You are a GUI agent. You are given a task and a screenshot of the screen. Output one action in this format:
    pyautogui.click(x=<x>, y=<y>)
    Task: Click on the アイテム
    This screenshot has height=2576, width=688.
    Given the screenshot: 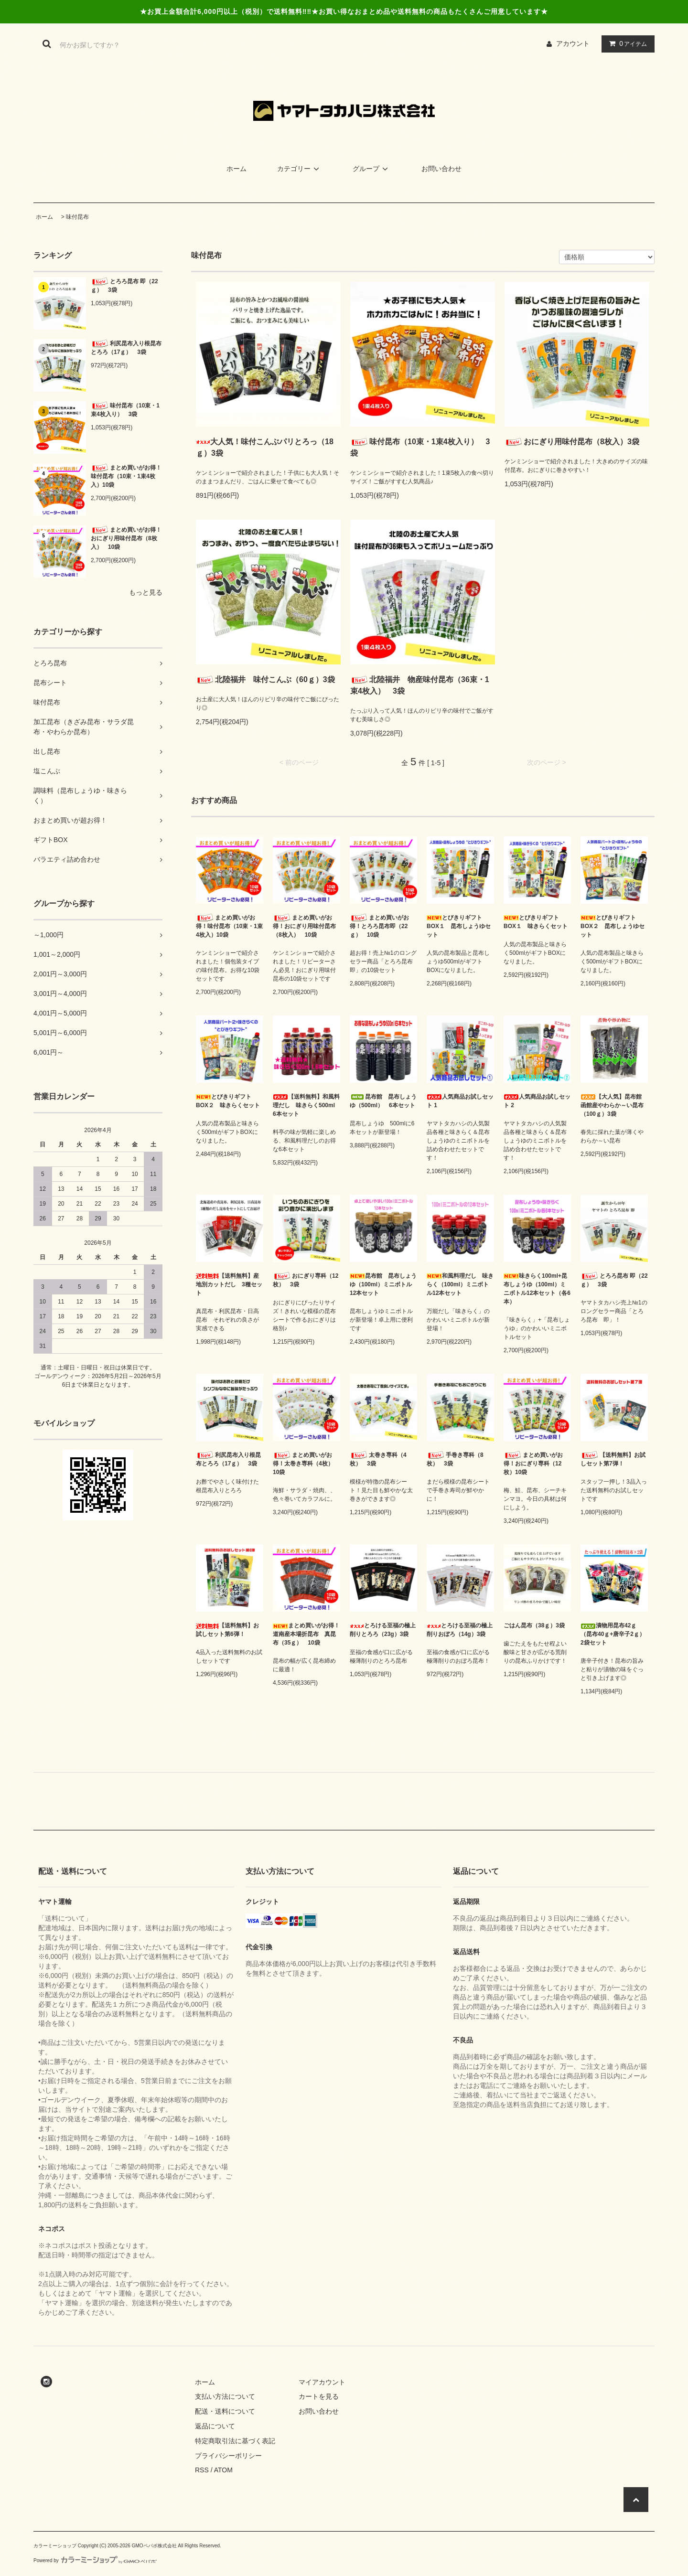 What is the action you would take?
    pyautogui.click(x=626, y=43)
    